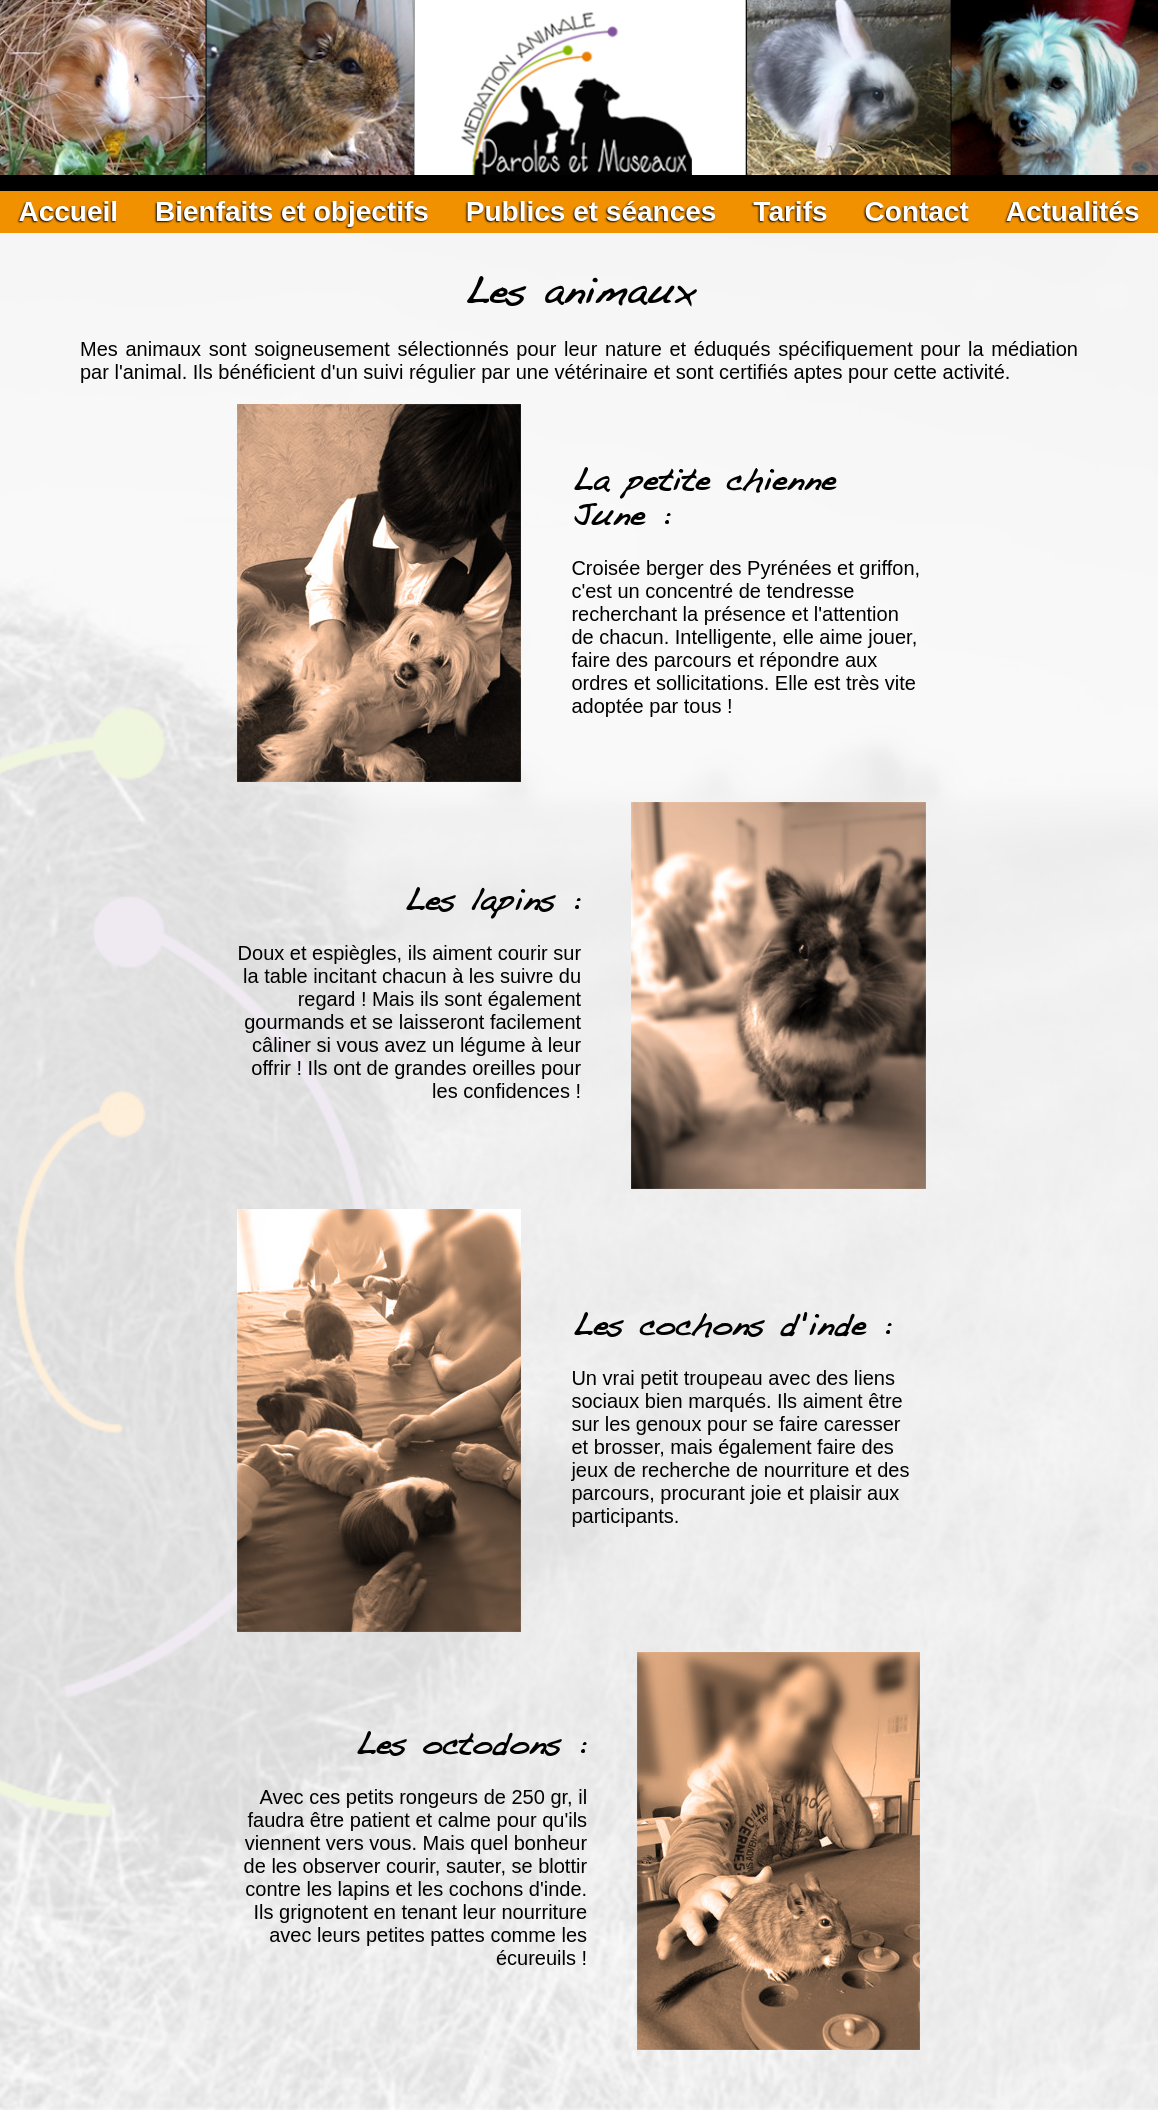  I want to click on Accueil, so click(68, 211).